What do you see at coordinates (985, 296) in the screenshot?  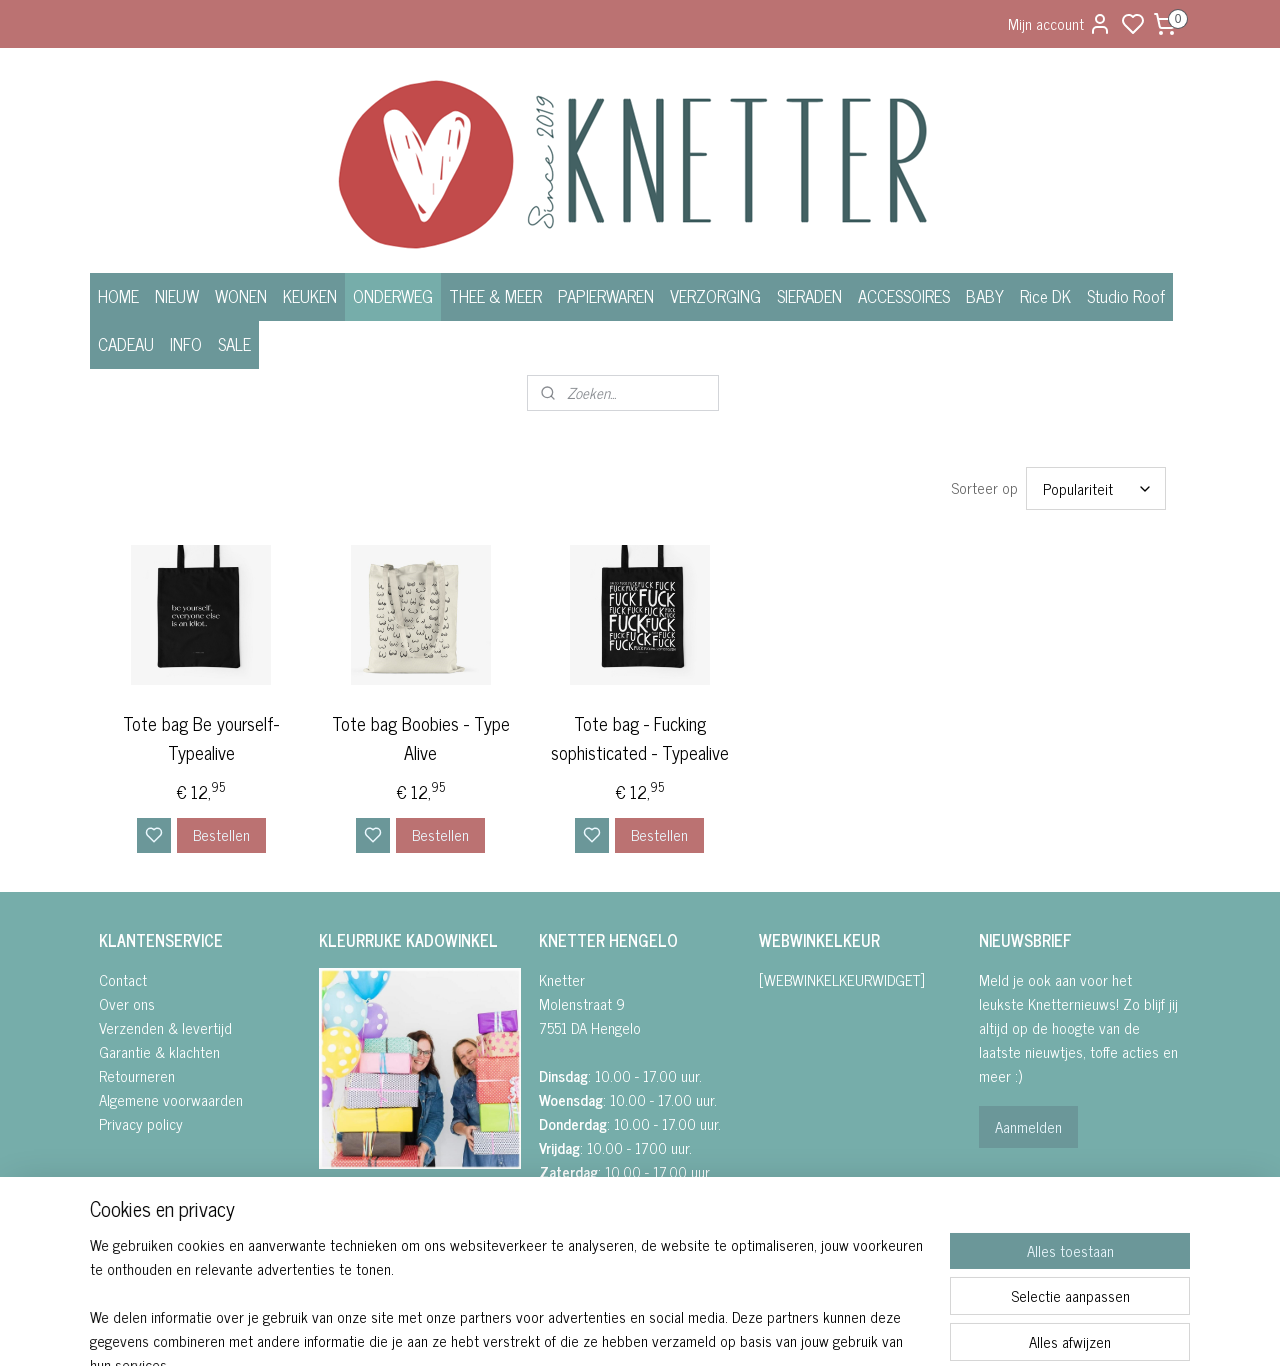 I see `BABY` at bounding box center [985, 296].